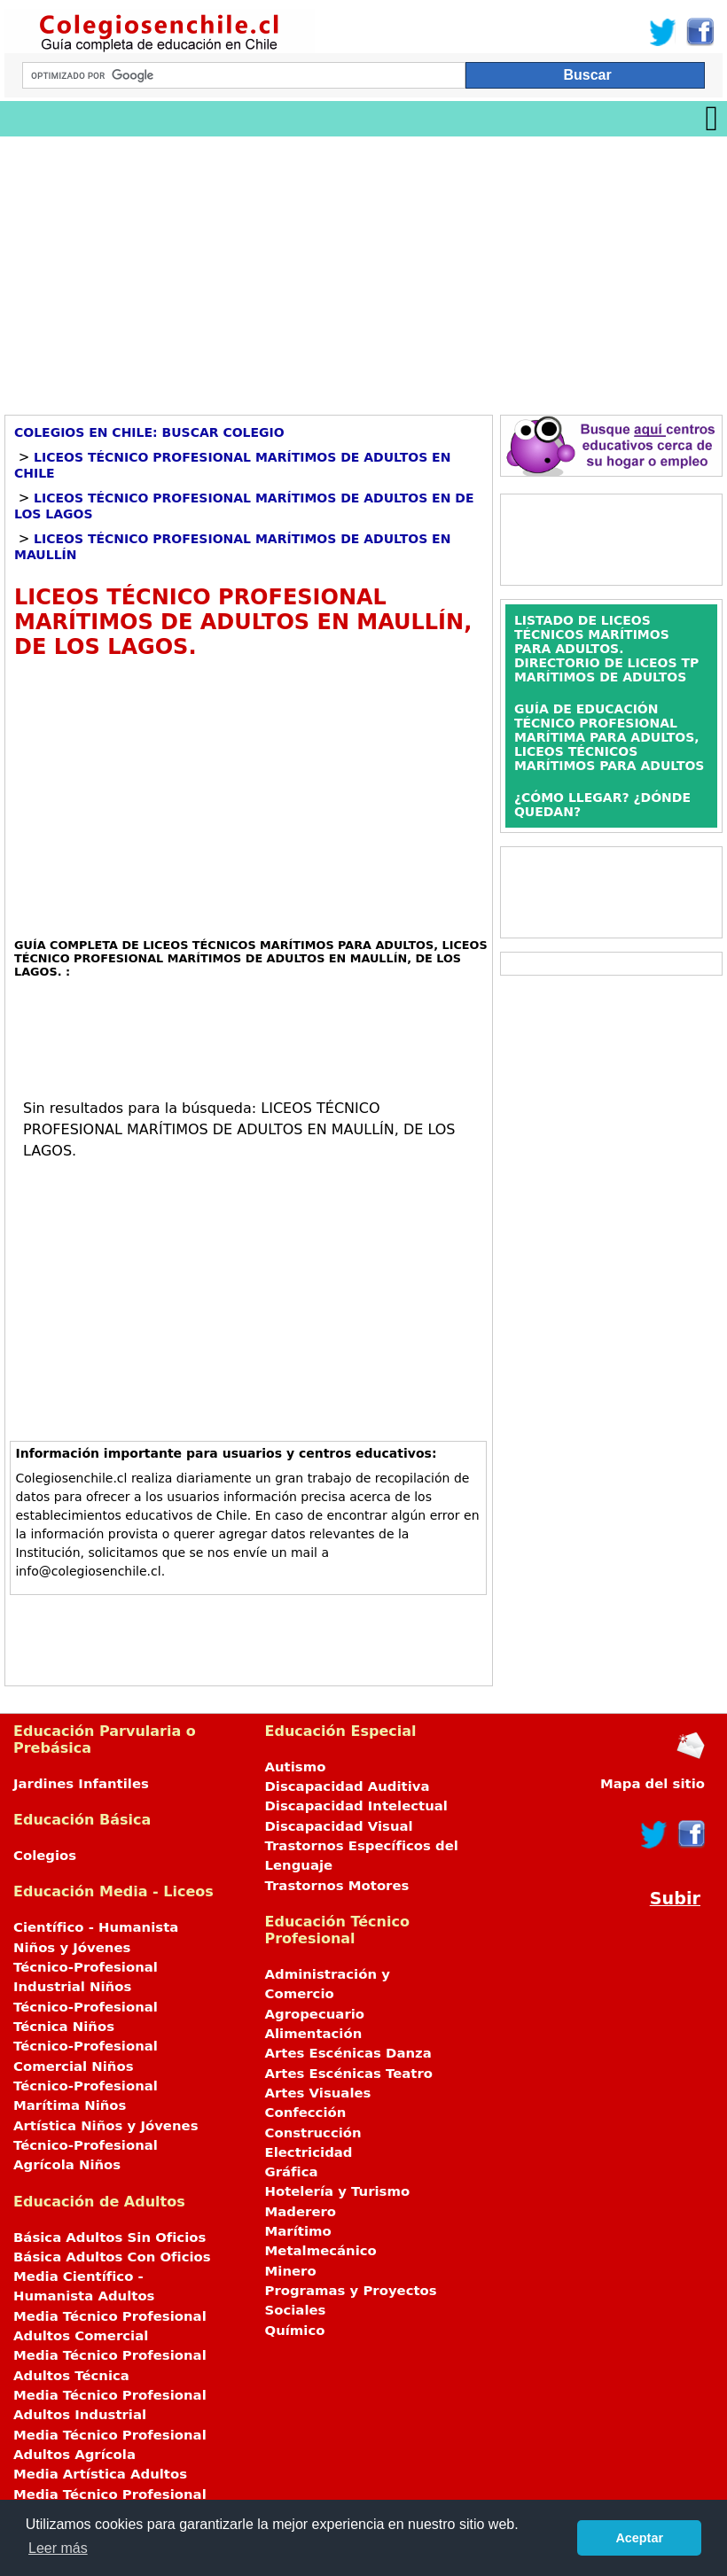 This screenshot has width=727, height=2576. I want to click on Colegios, so click(44, 1856).